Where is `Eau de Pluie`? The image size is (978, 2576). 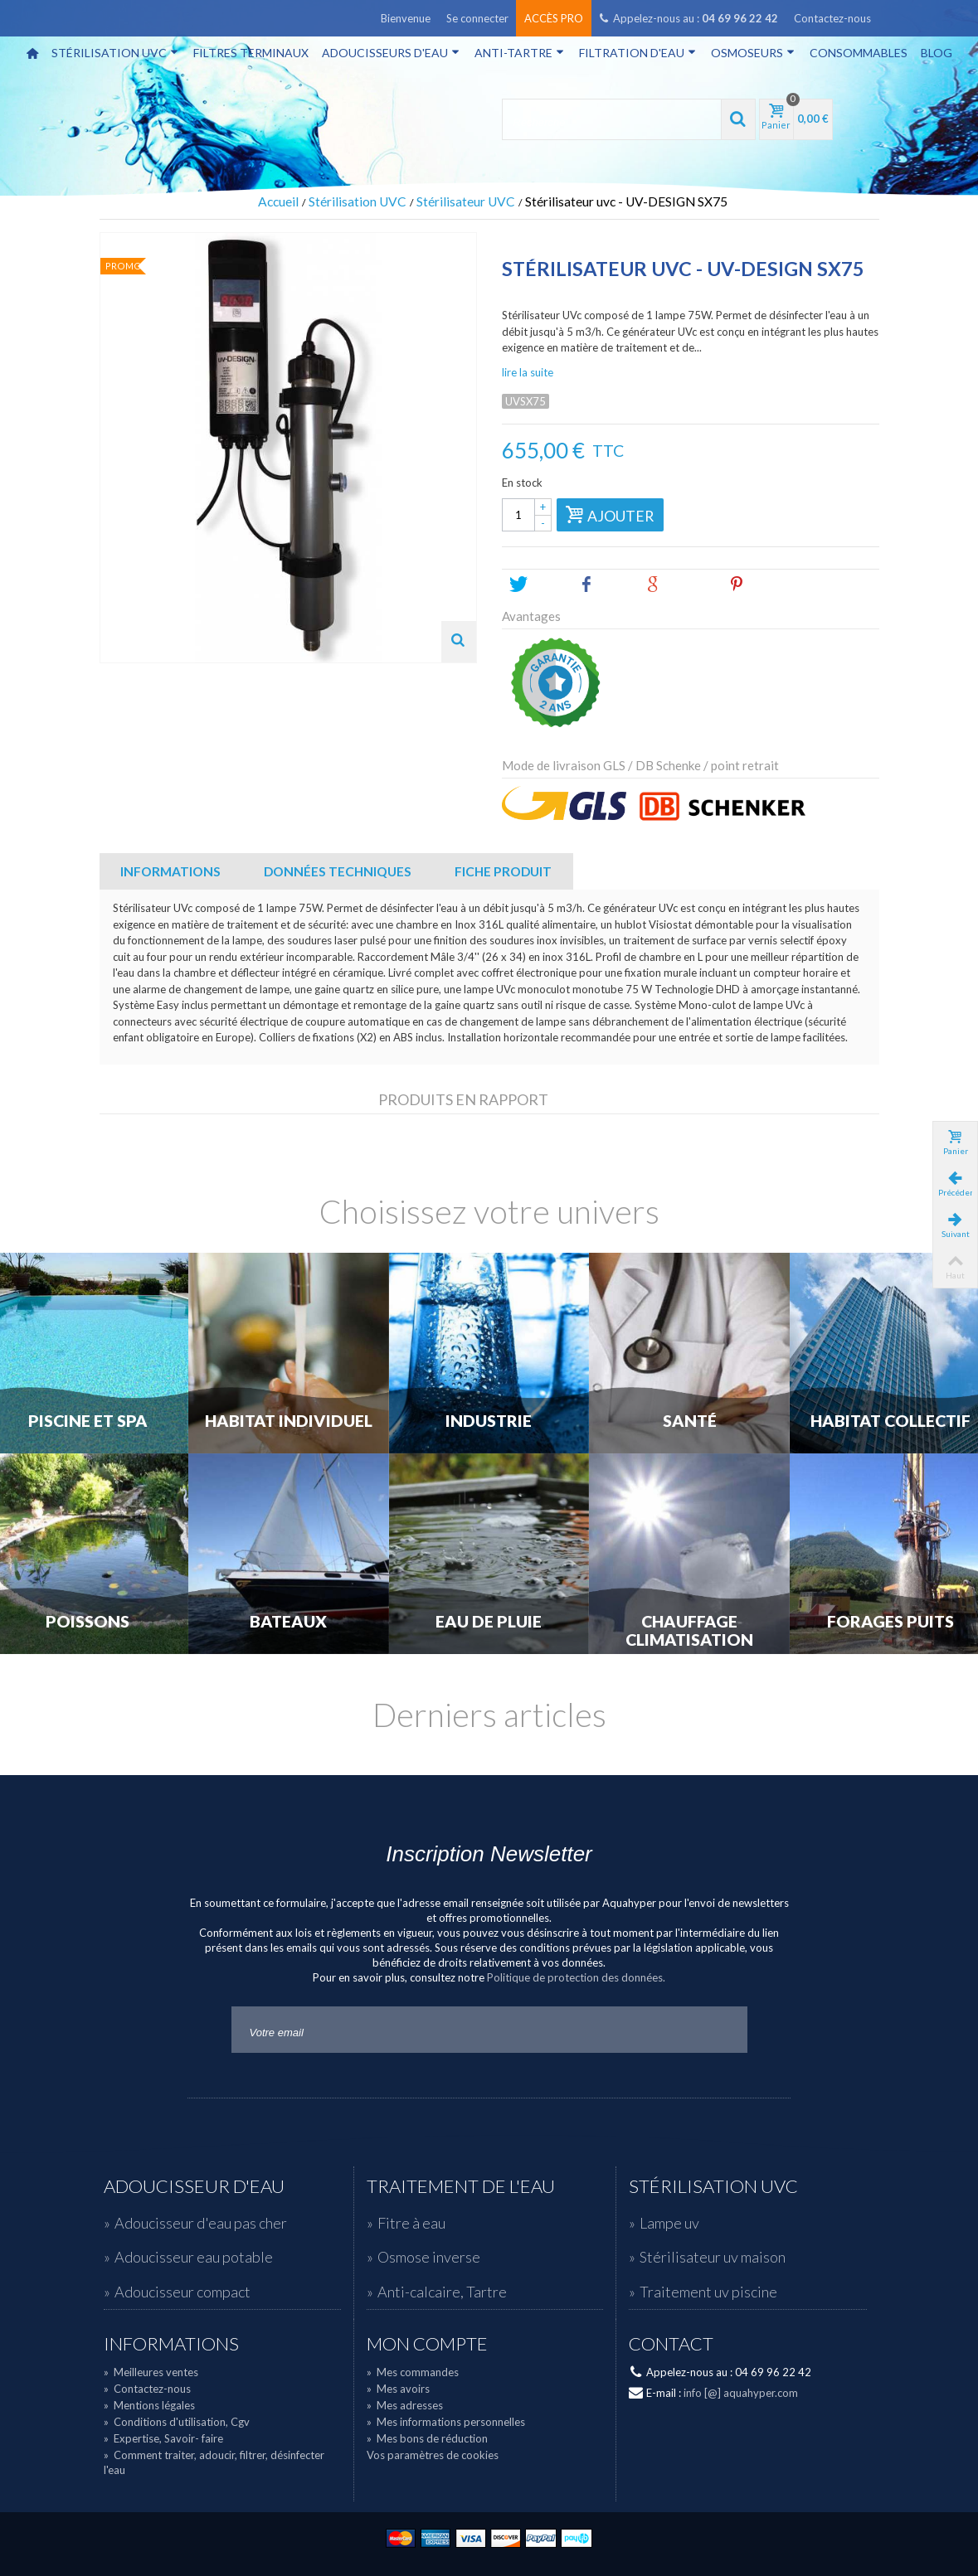
Eau de Pluie is located at coordinates (488, 1622).